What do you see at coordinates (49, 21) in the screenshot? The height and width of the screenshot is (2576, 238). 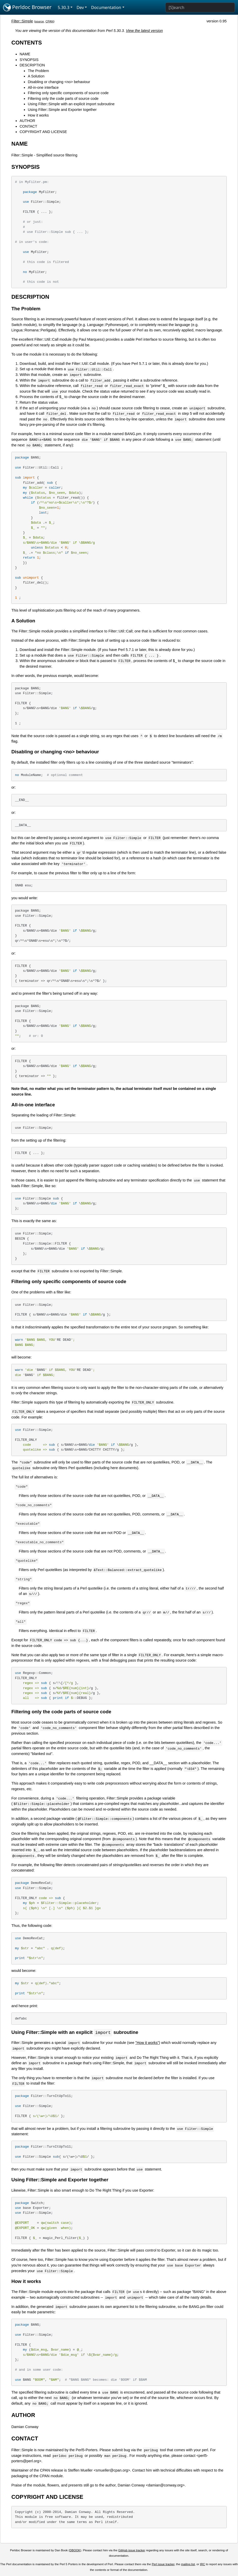 I see `CPAN` at bounding box center [49, 21].